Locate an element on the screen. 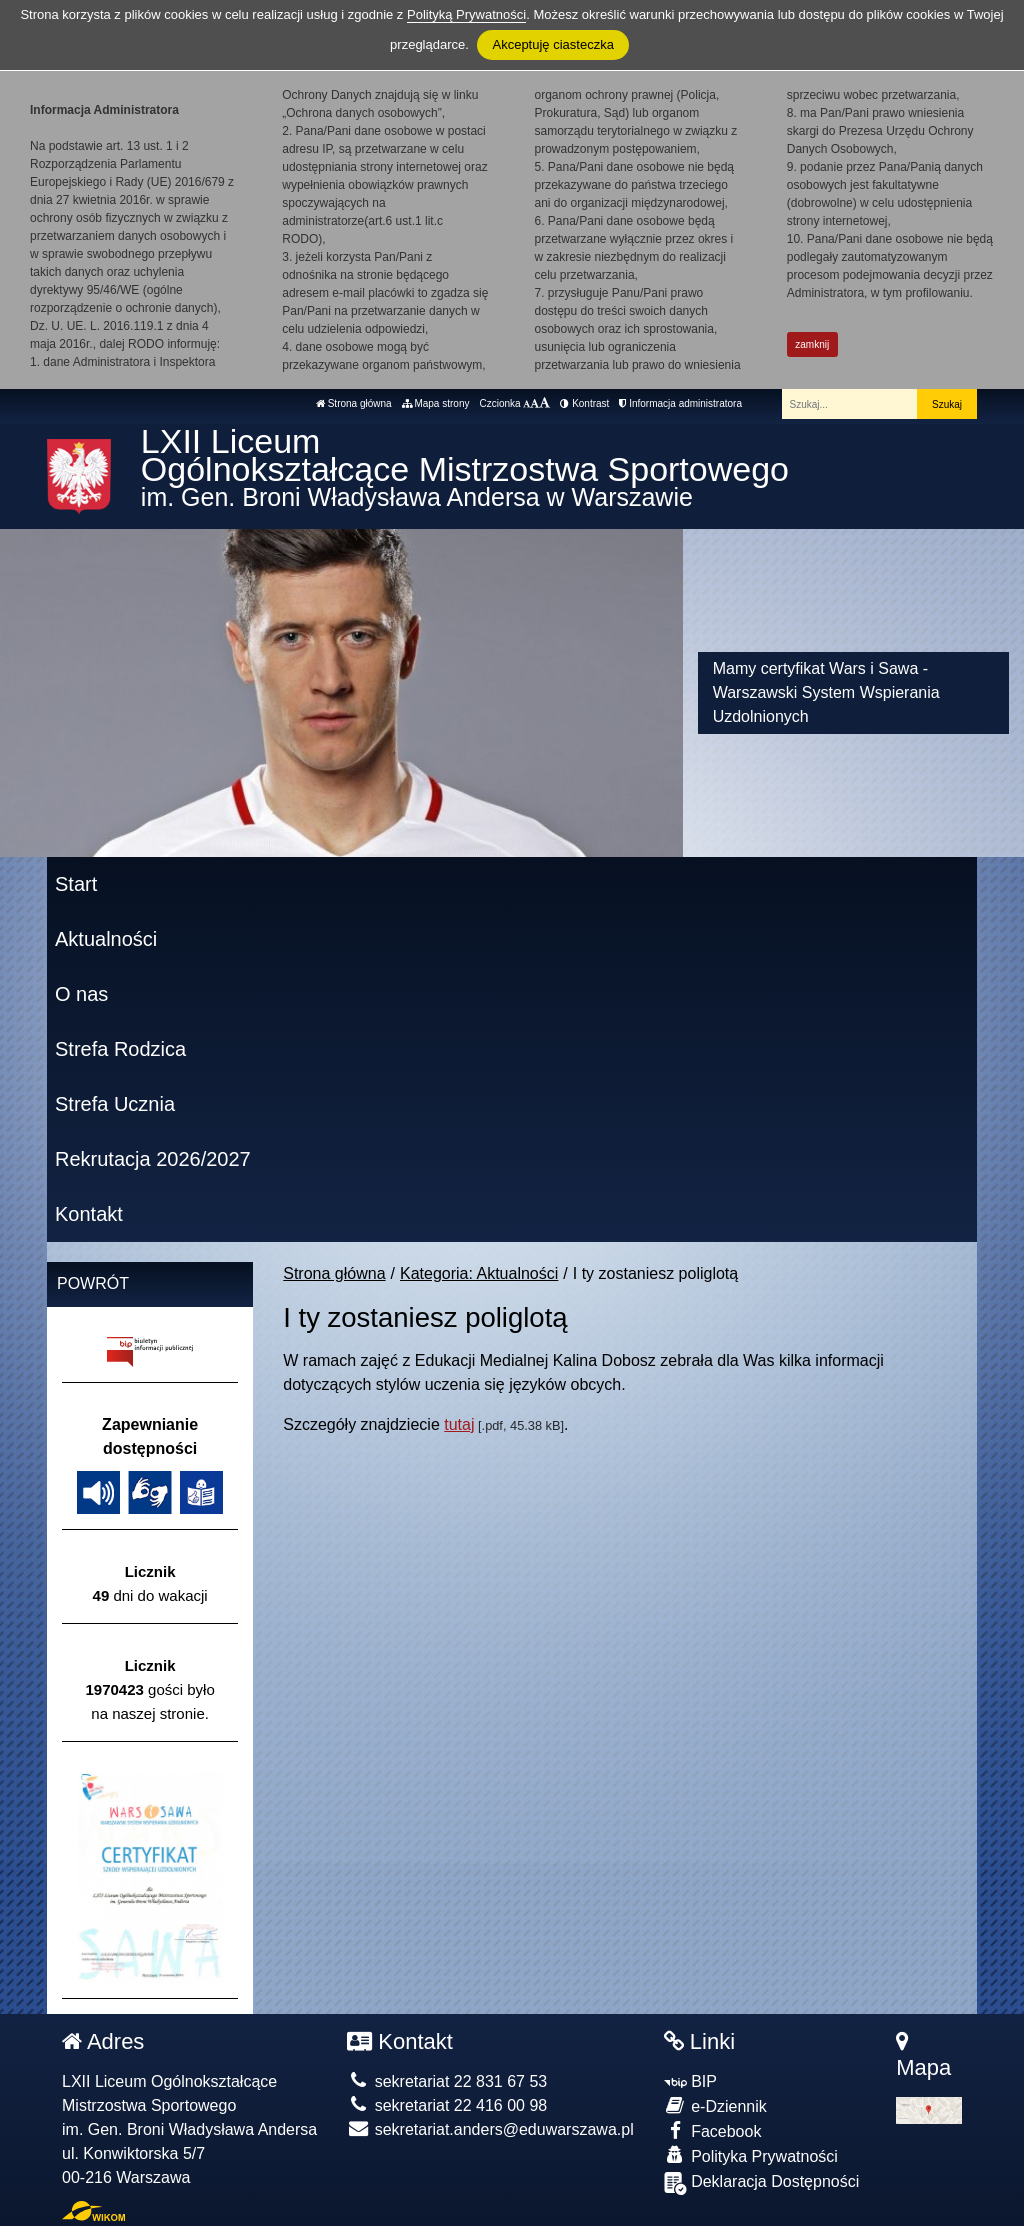 The image size is (1024, 2226). Informacja administratora is located at coordinates (680, 403).